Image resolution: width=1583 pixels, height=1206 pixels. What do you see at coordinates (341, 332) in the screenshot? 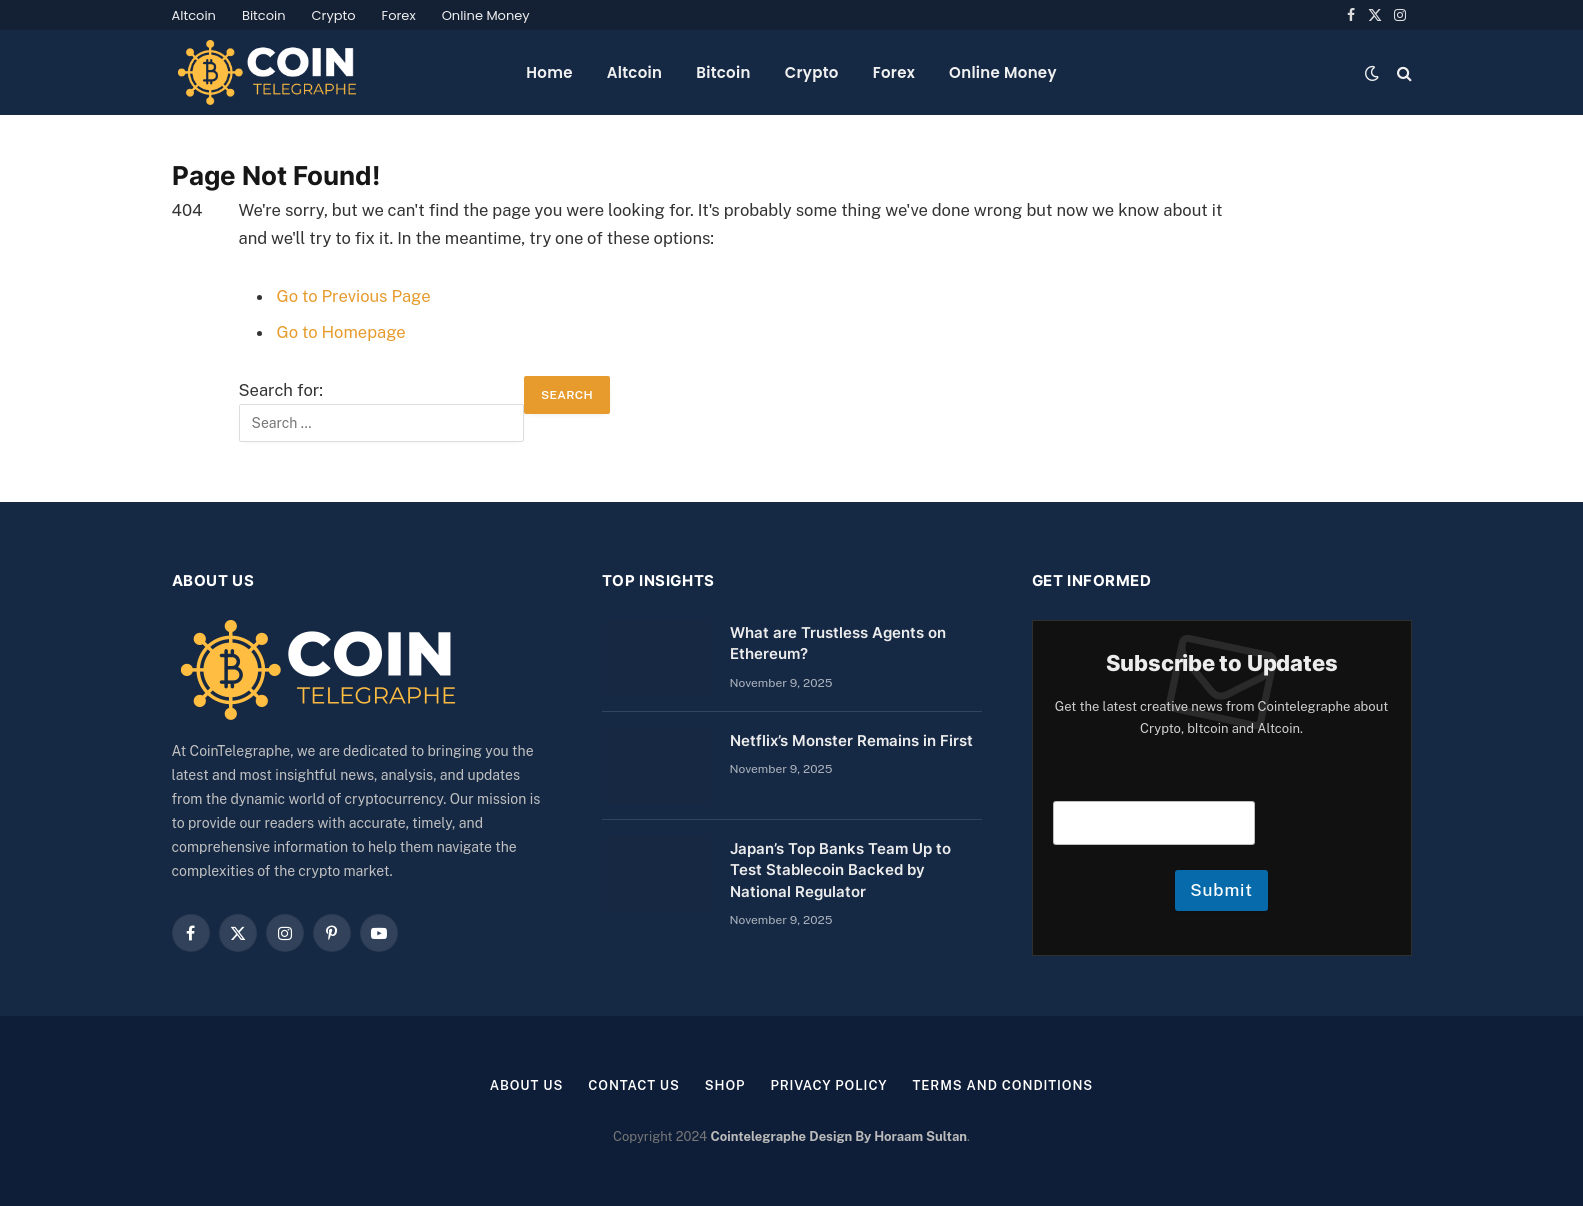
I see `Go to Homepage` at bounding box center [341, 332].